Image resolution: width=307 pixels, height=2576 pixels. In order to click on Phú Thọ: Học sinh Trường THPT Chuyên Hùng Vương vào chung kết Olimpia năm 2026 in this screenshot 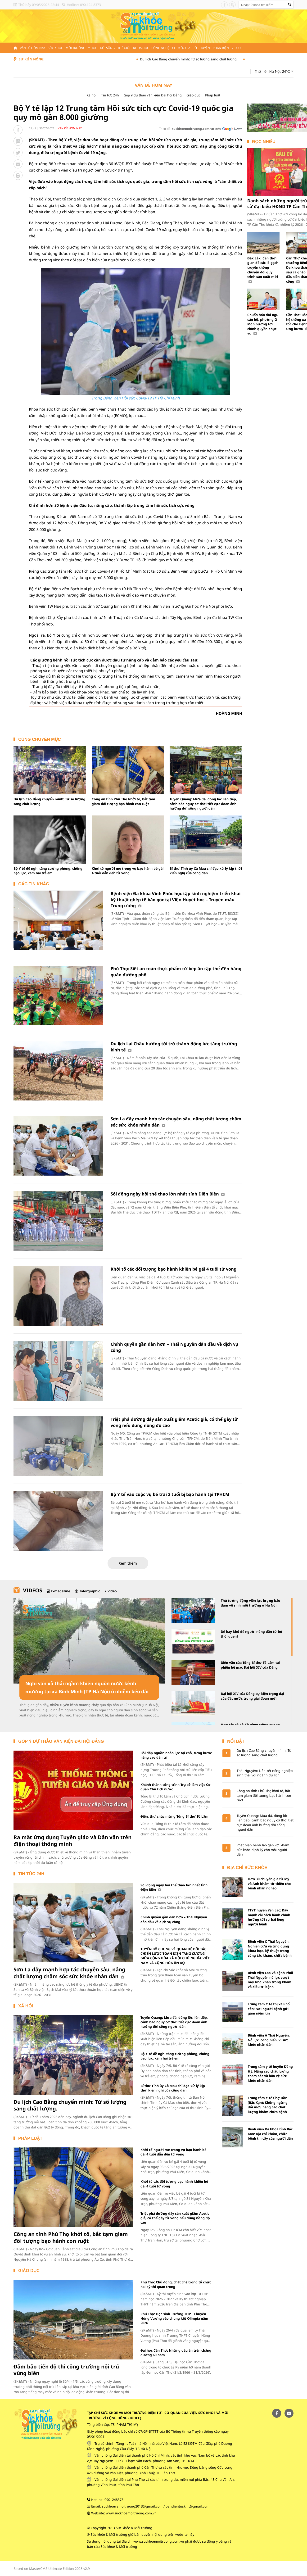, I will do `click(174, 2318)`.